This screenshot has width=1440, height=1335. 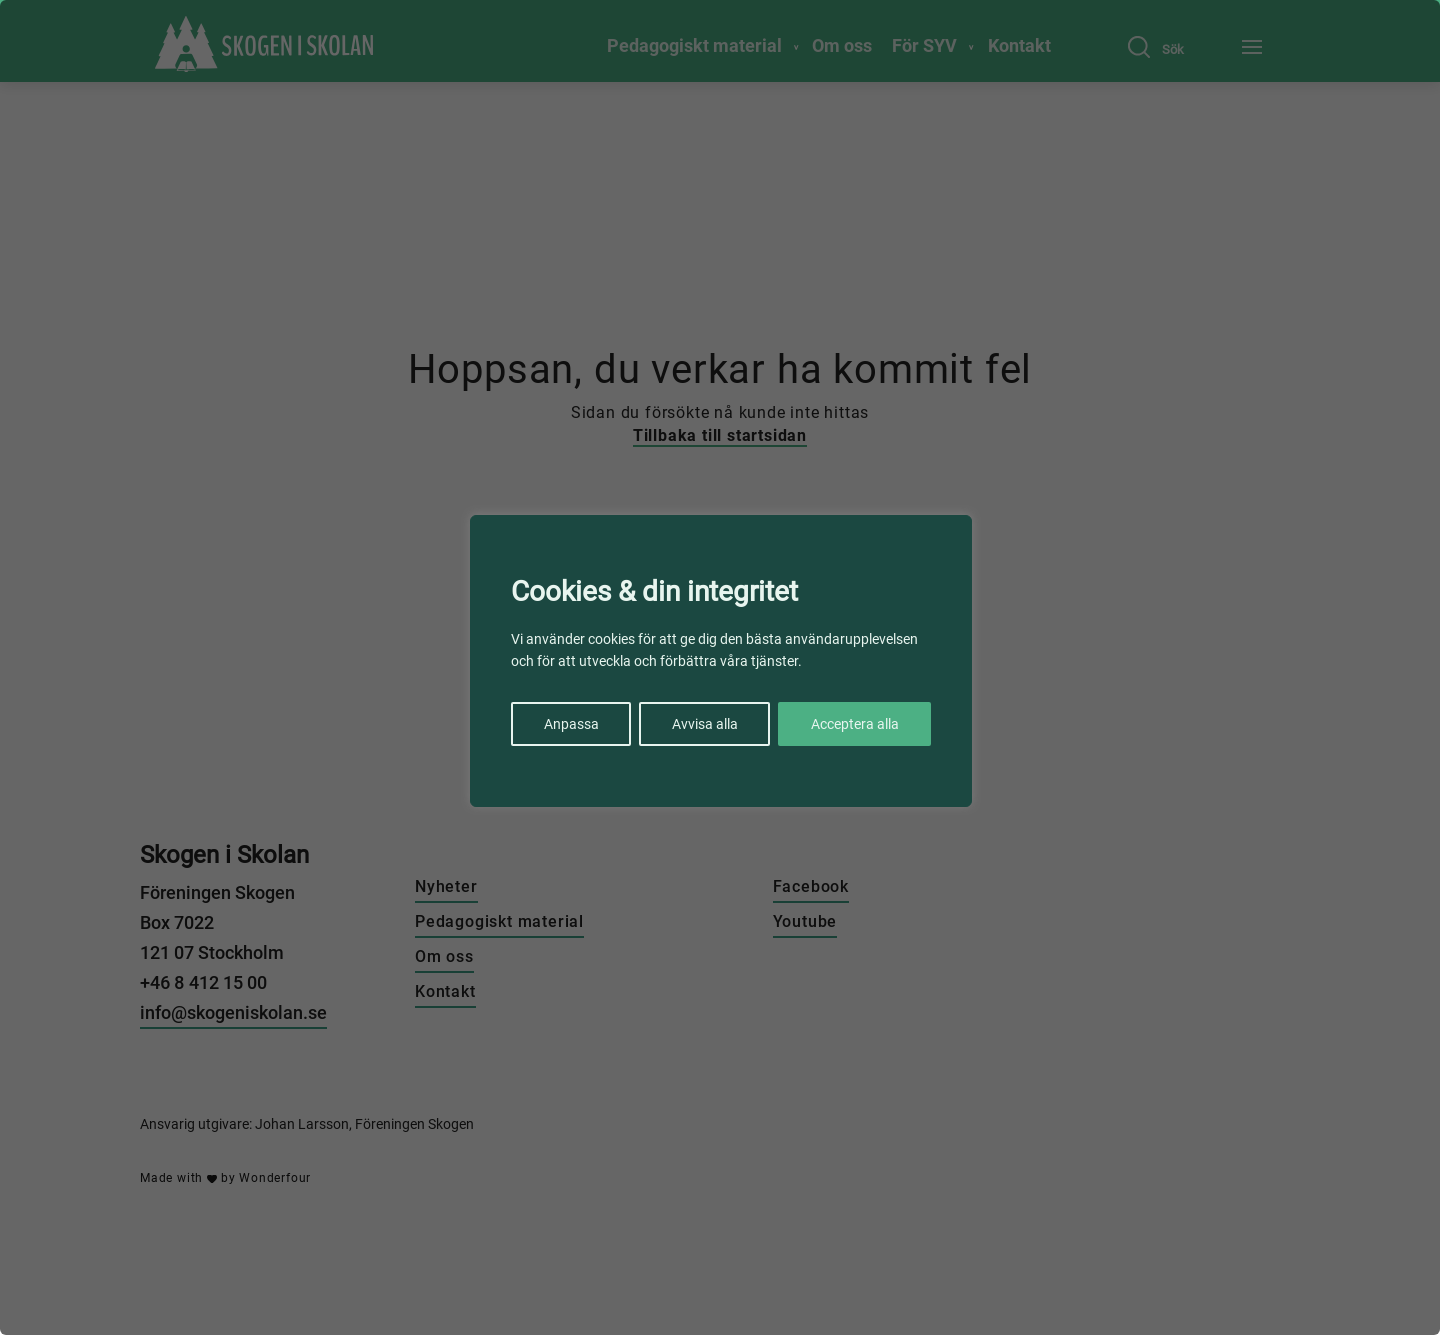 I want to click on [region], so click(x=720, y=667).